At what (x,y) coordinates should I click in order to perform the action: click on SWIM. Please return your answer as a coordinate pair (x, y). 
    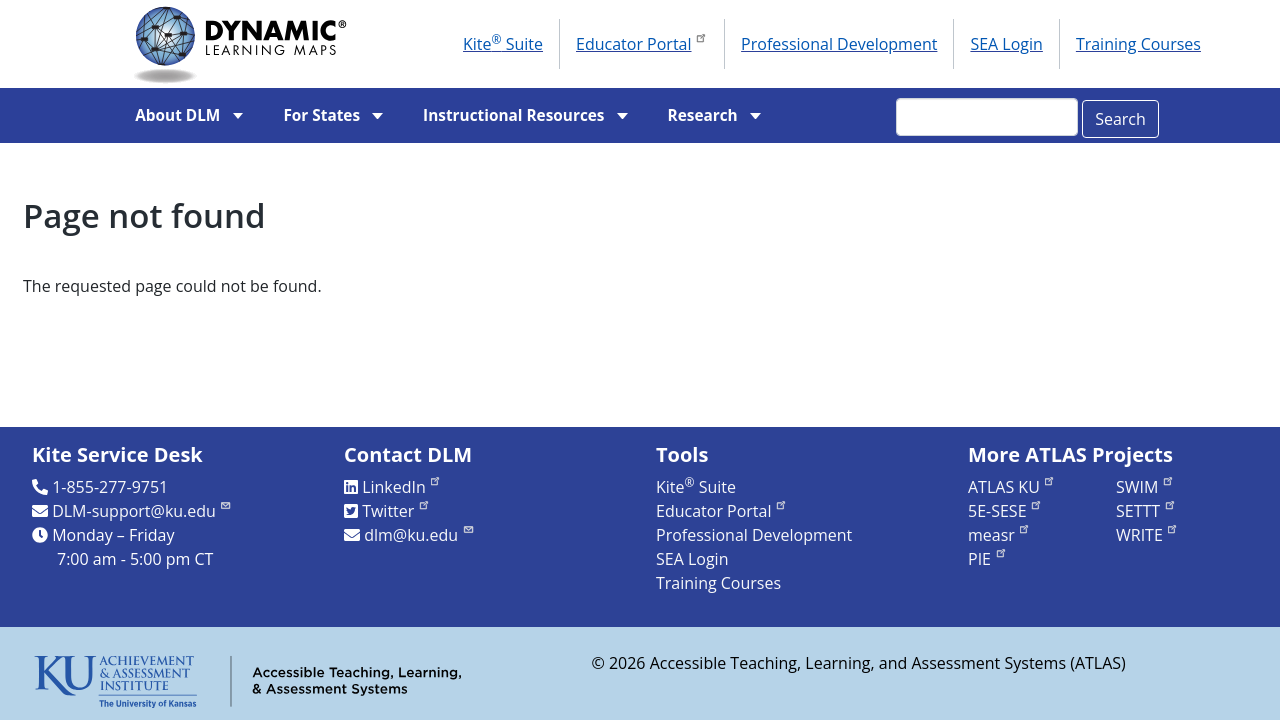
    Looking at the image, I should click on (1145, 487).